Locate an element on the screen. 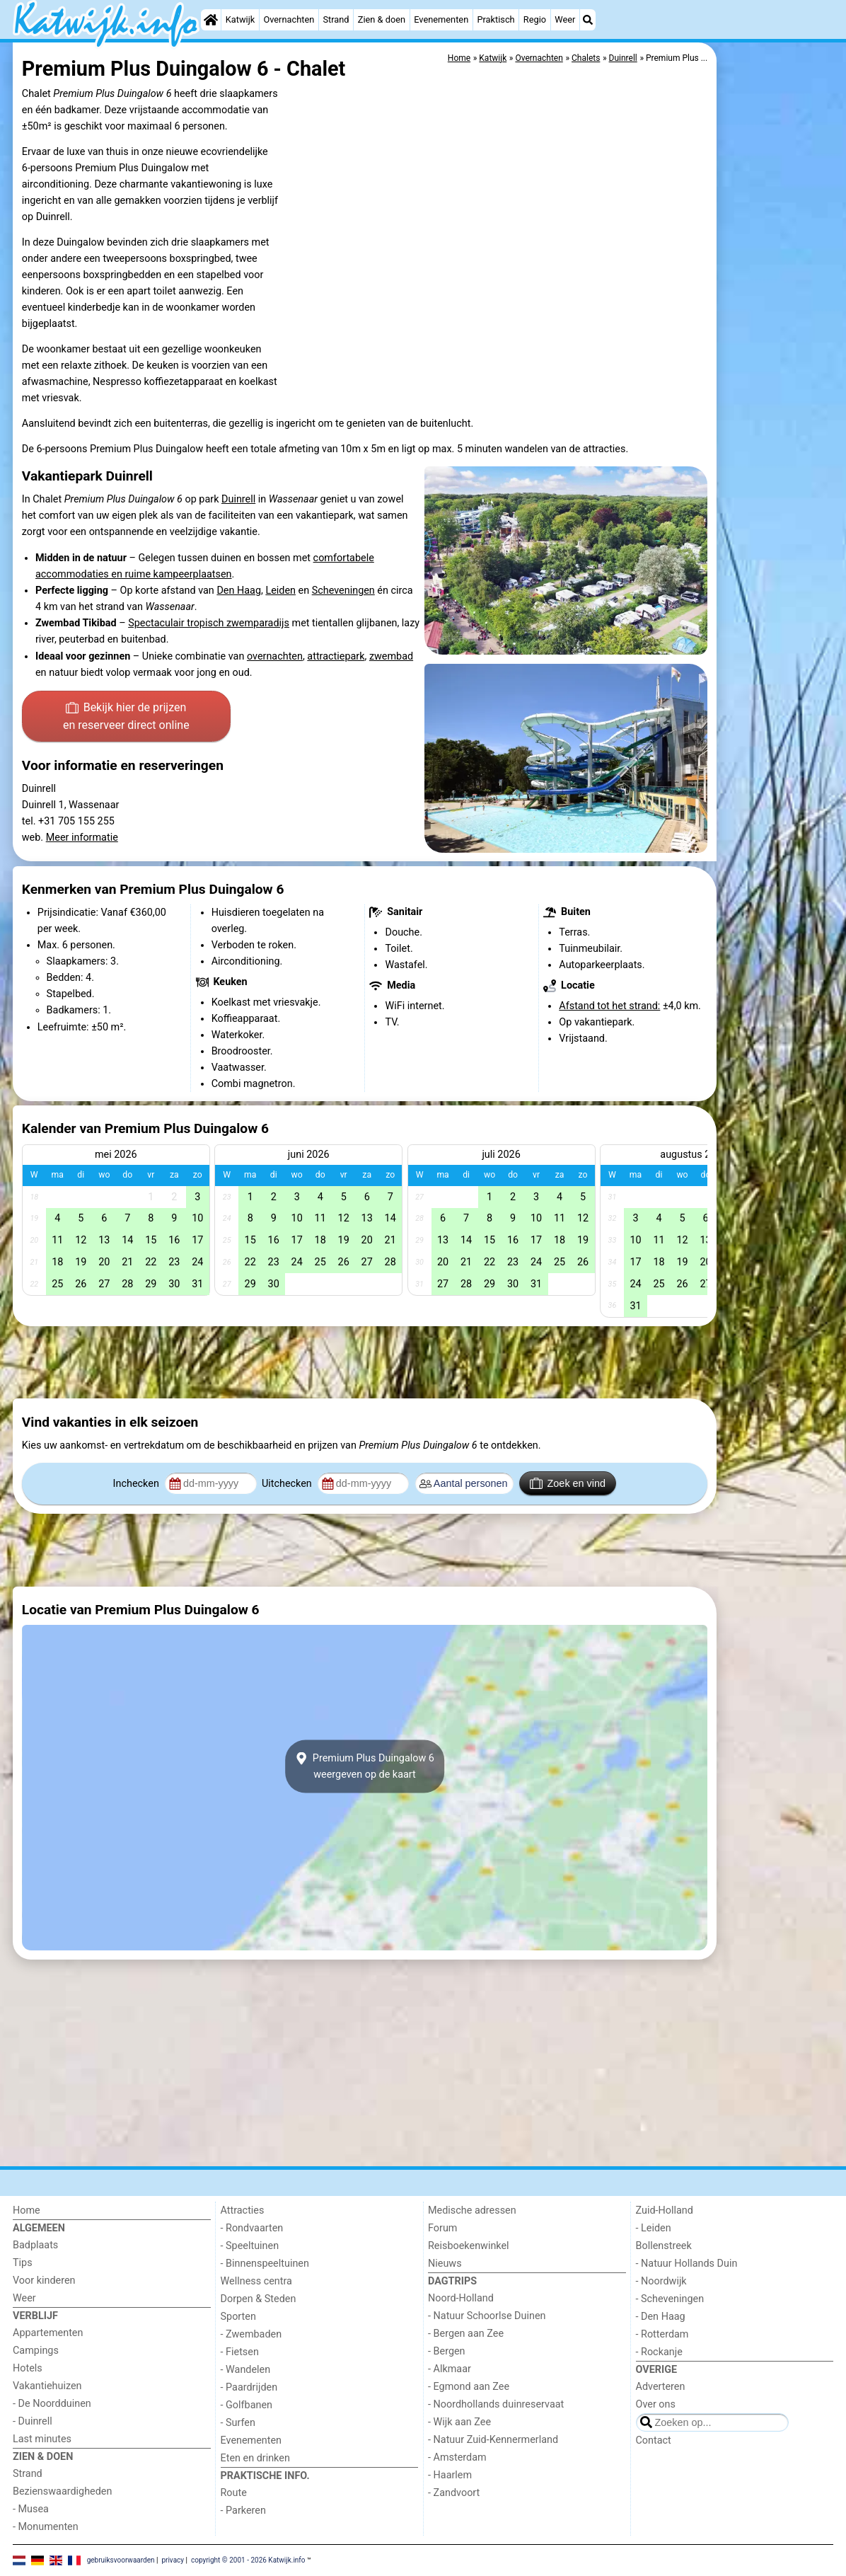  - Binnenspeeltuinen is located at coordinates (265, 2264).